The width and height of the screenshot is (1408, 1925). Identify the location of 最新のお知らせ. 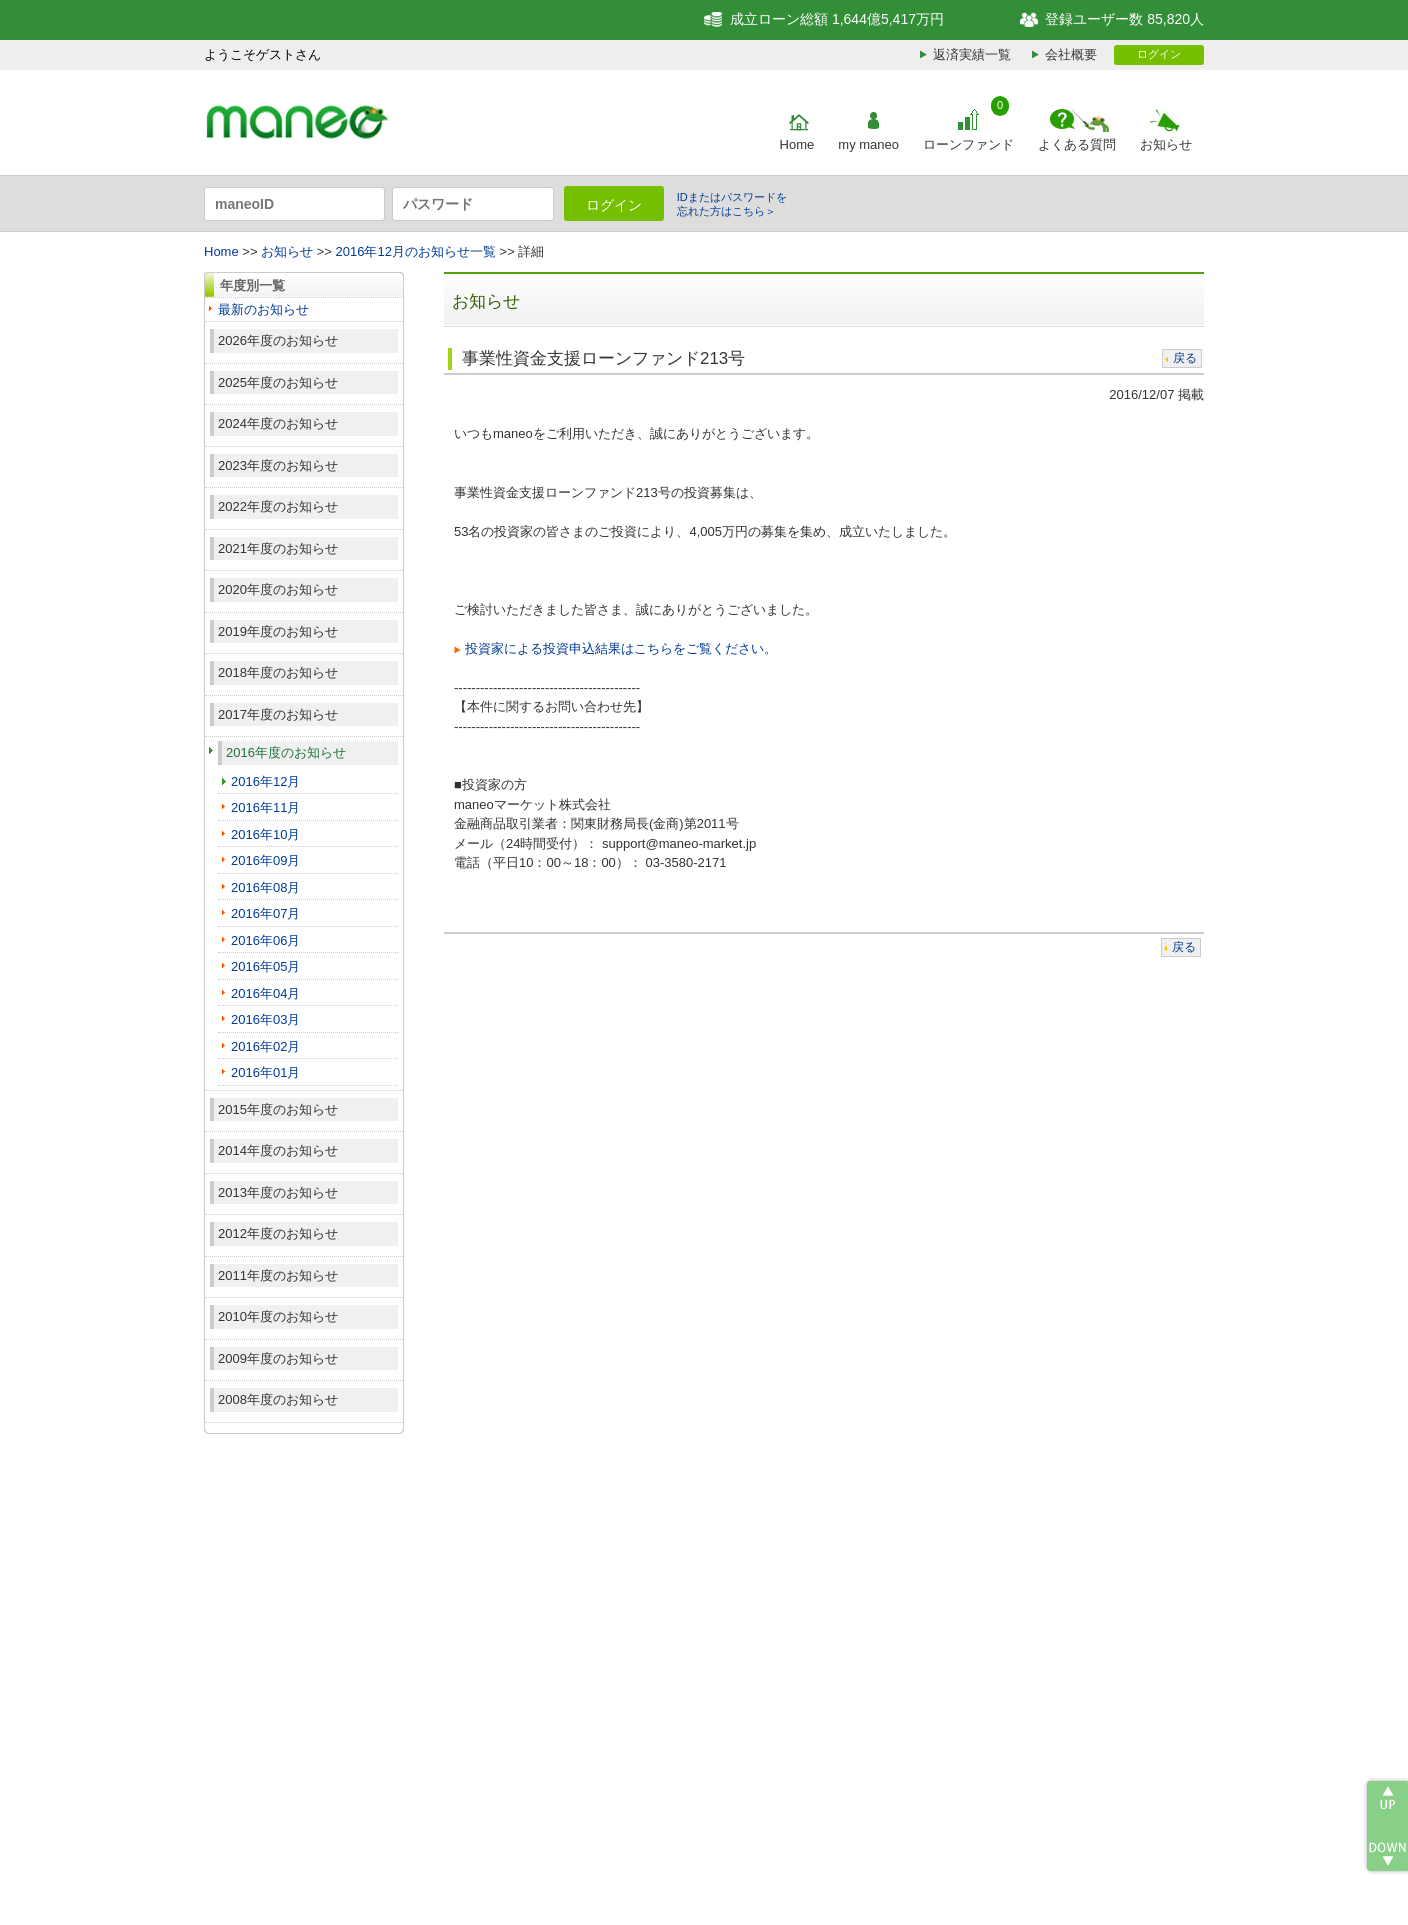
(263, 309).